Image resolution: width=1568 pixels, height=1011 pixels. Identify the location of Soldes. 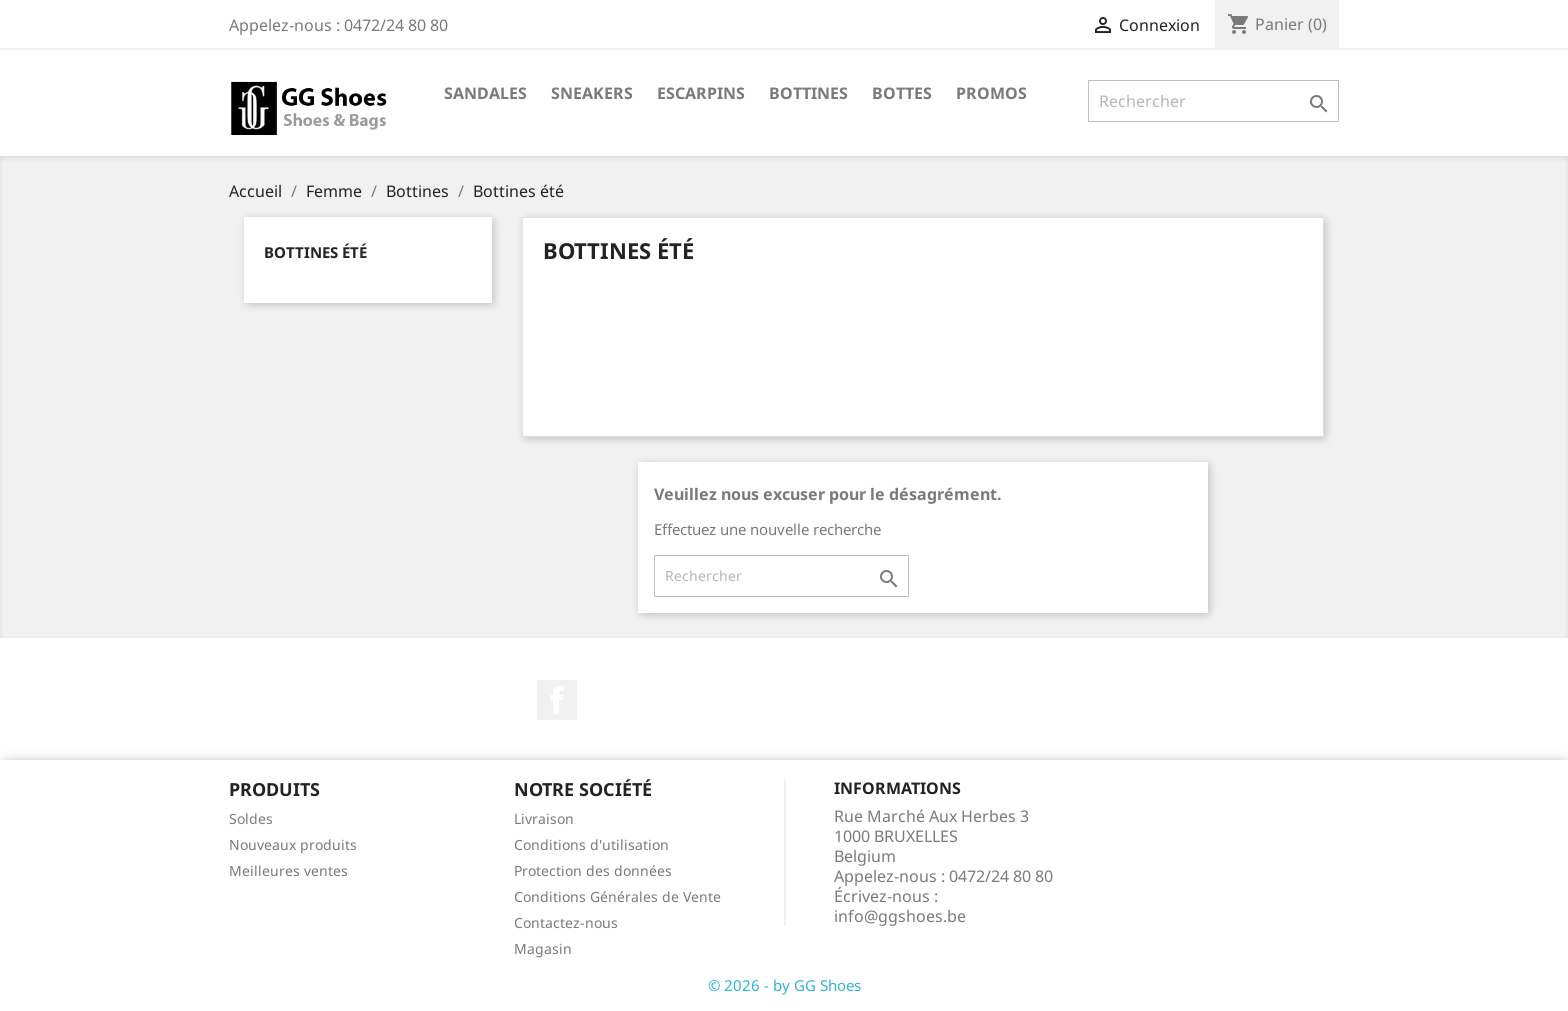
(251, 818).